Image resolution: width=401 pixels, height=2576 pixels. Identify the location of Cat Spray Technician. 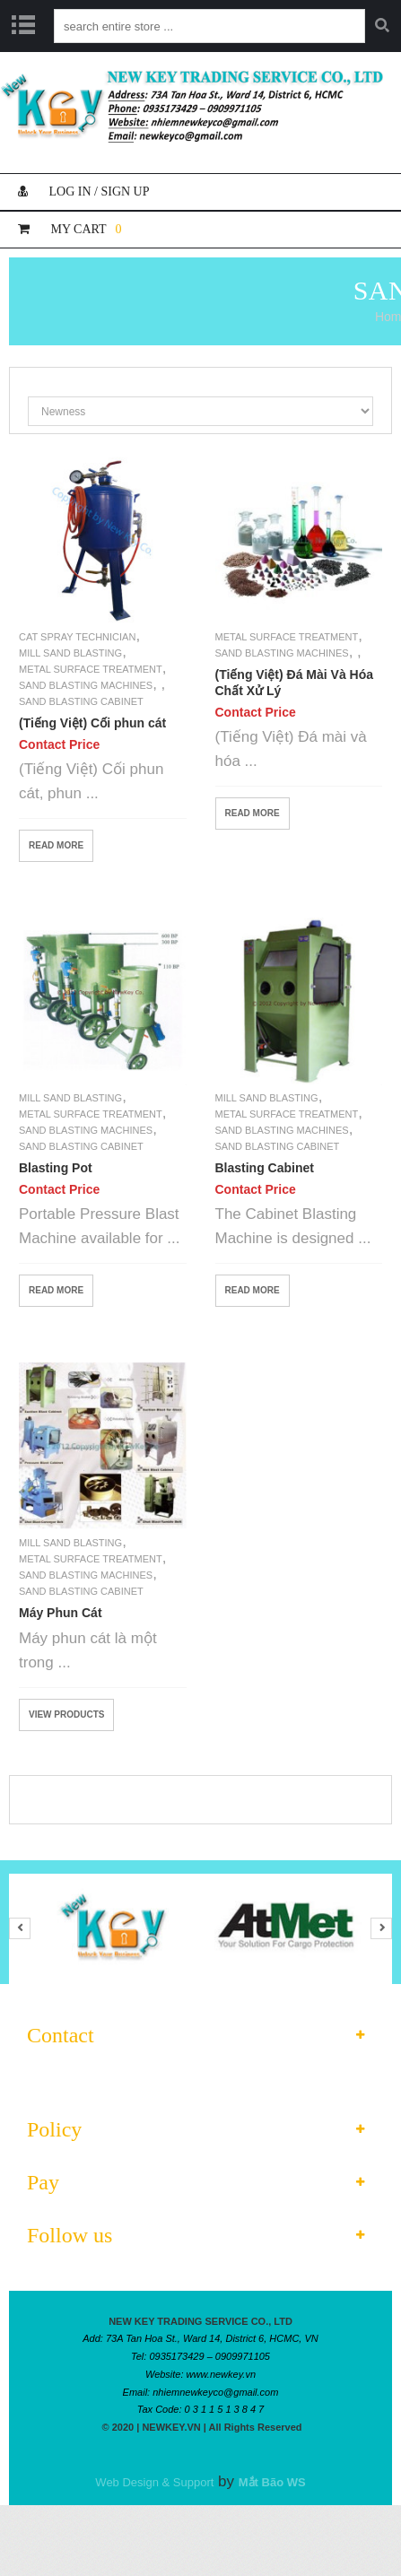
(77, 636).